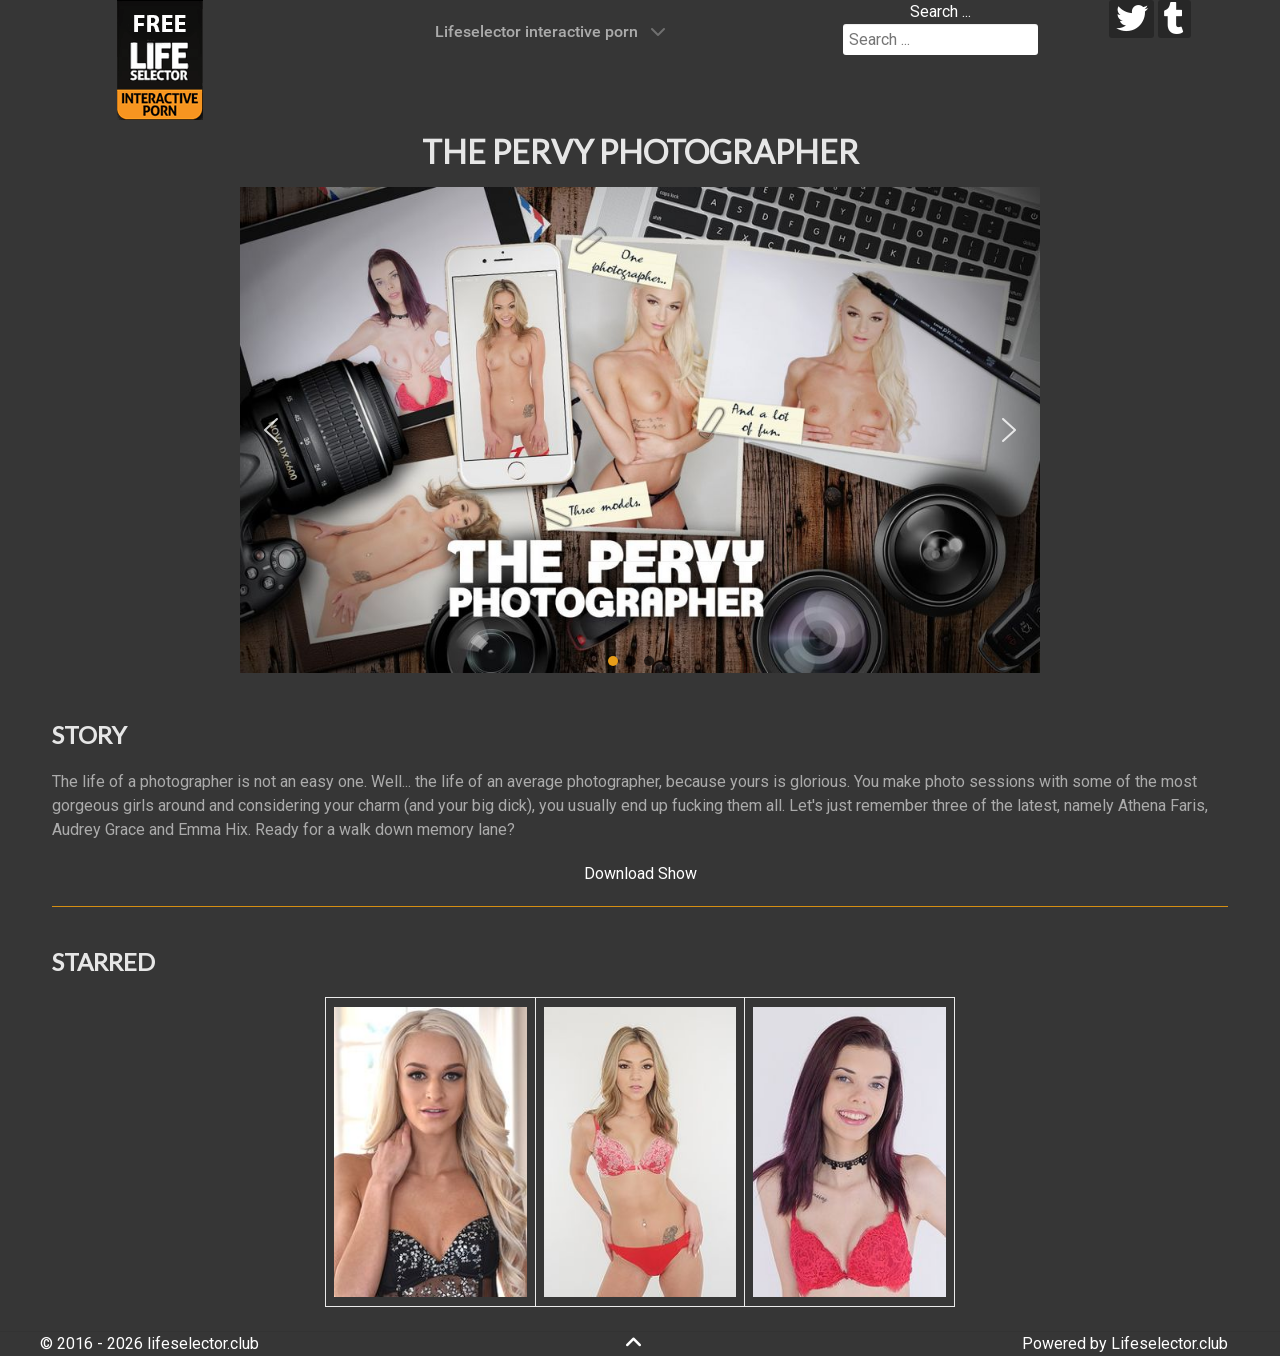 Image resolution: width=1280 pixels, height=1356 pixels. What do you see at coordinates (271, 430) in the screenshot?
I see `[button]` at bounding box center [271, 430].